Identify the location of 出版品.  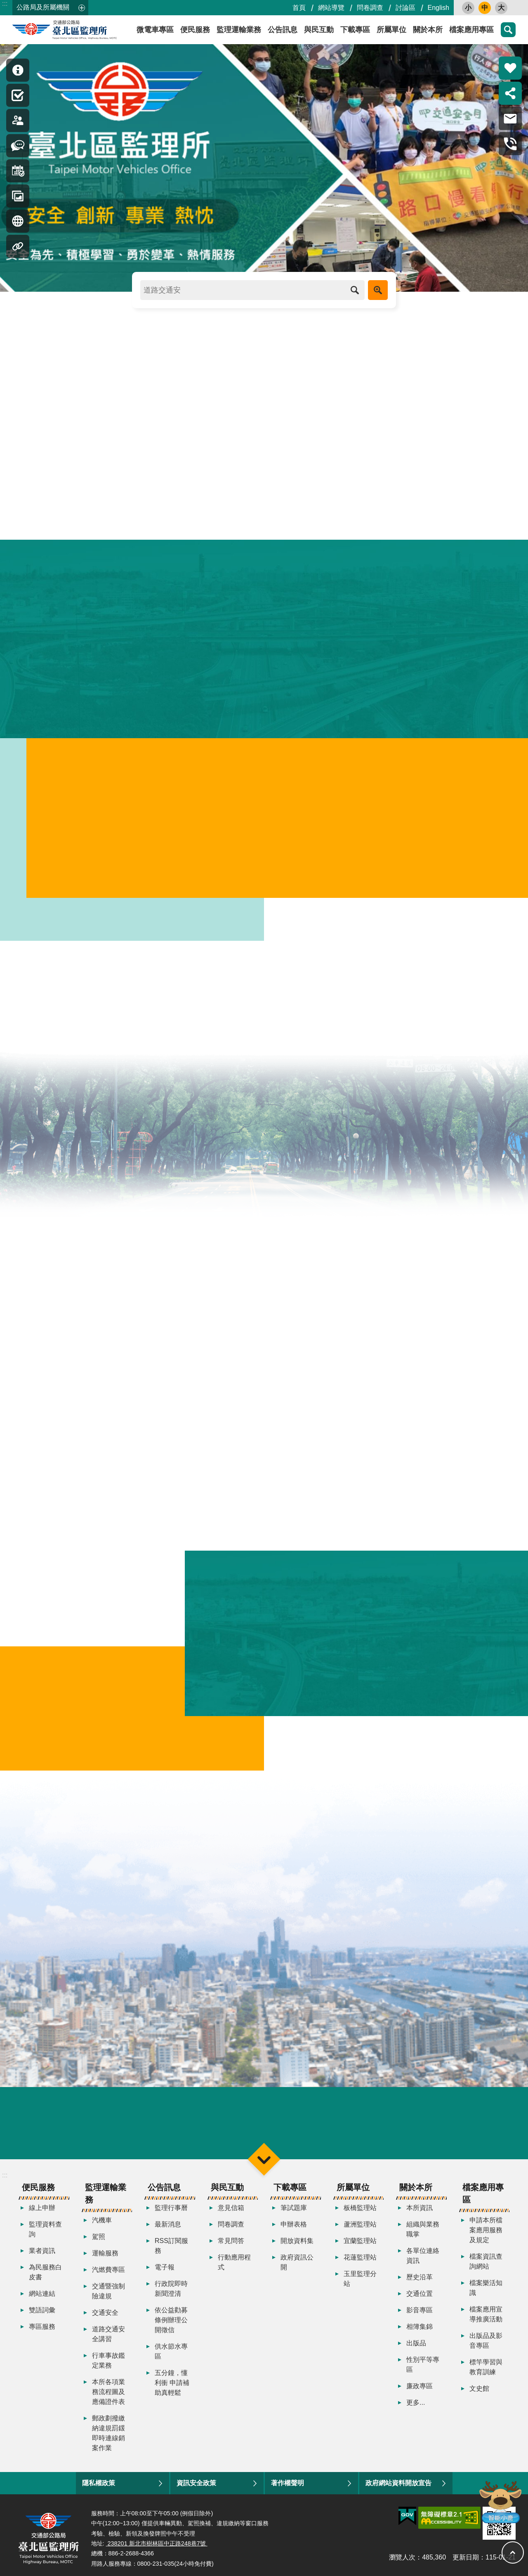
(416, 2346).